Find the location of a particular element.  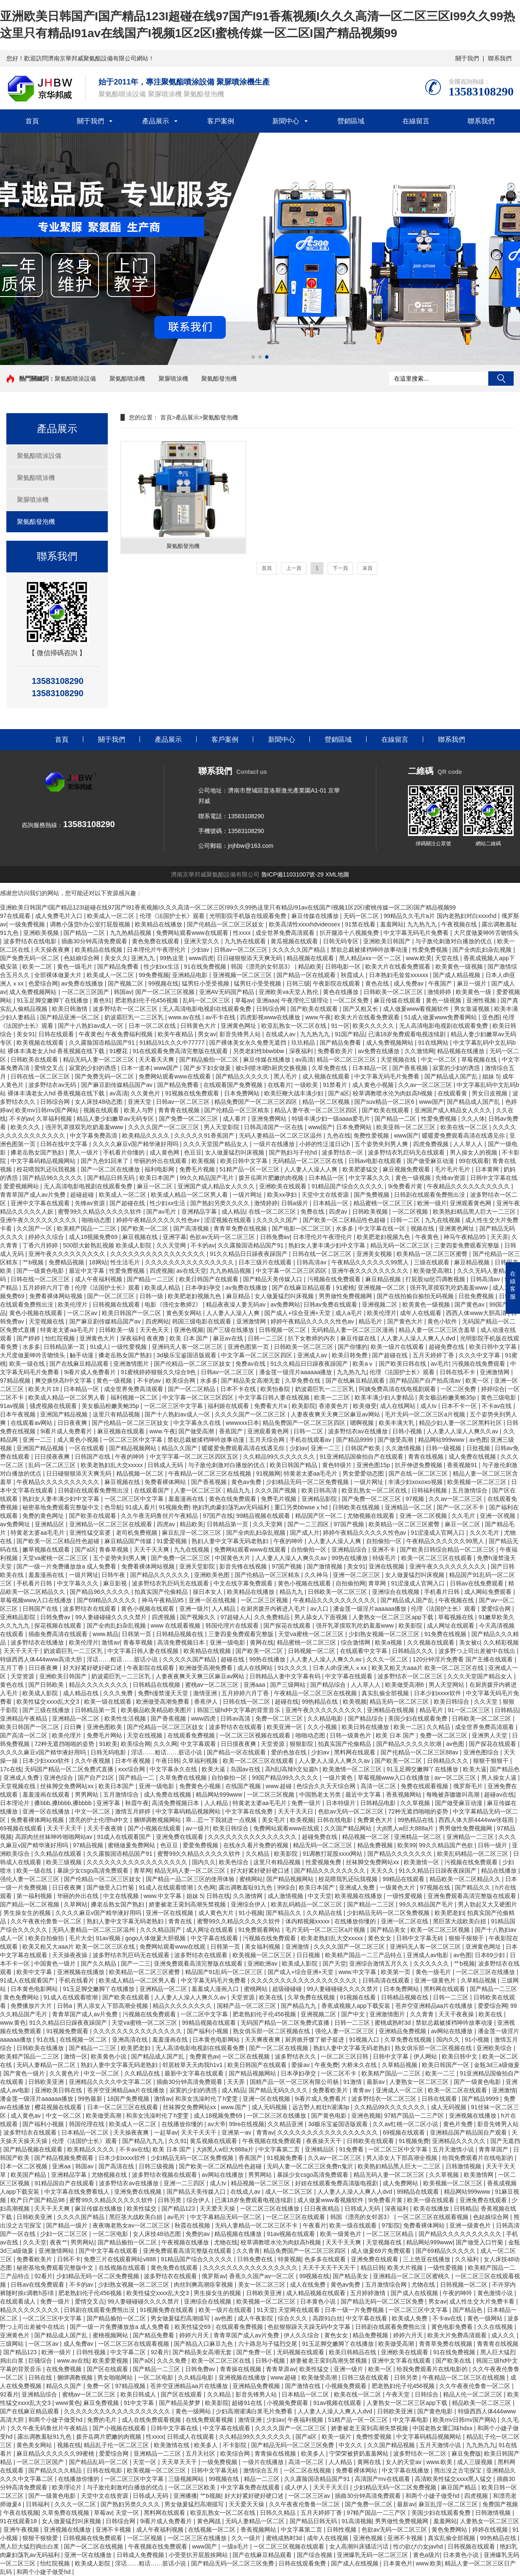

91涩漫成人官网入口 is located at coordinates (438, 1532).